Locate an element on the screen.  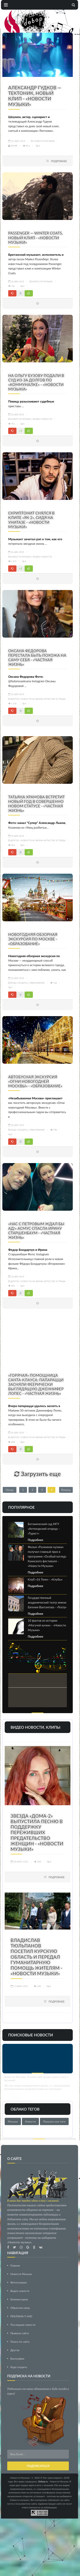
Музыки is located at coordinates (13, 2121).